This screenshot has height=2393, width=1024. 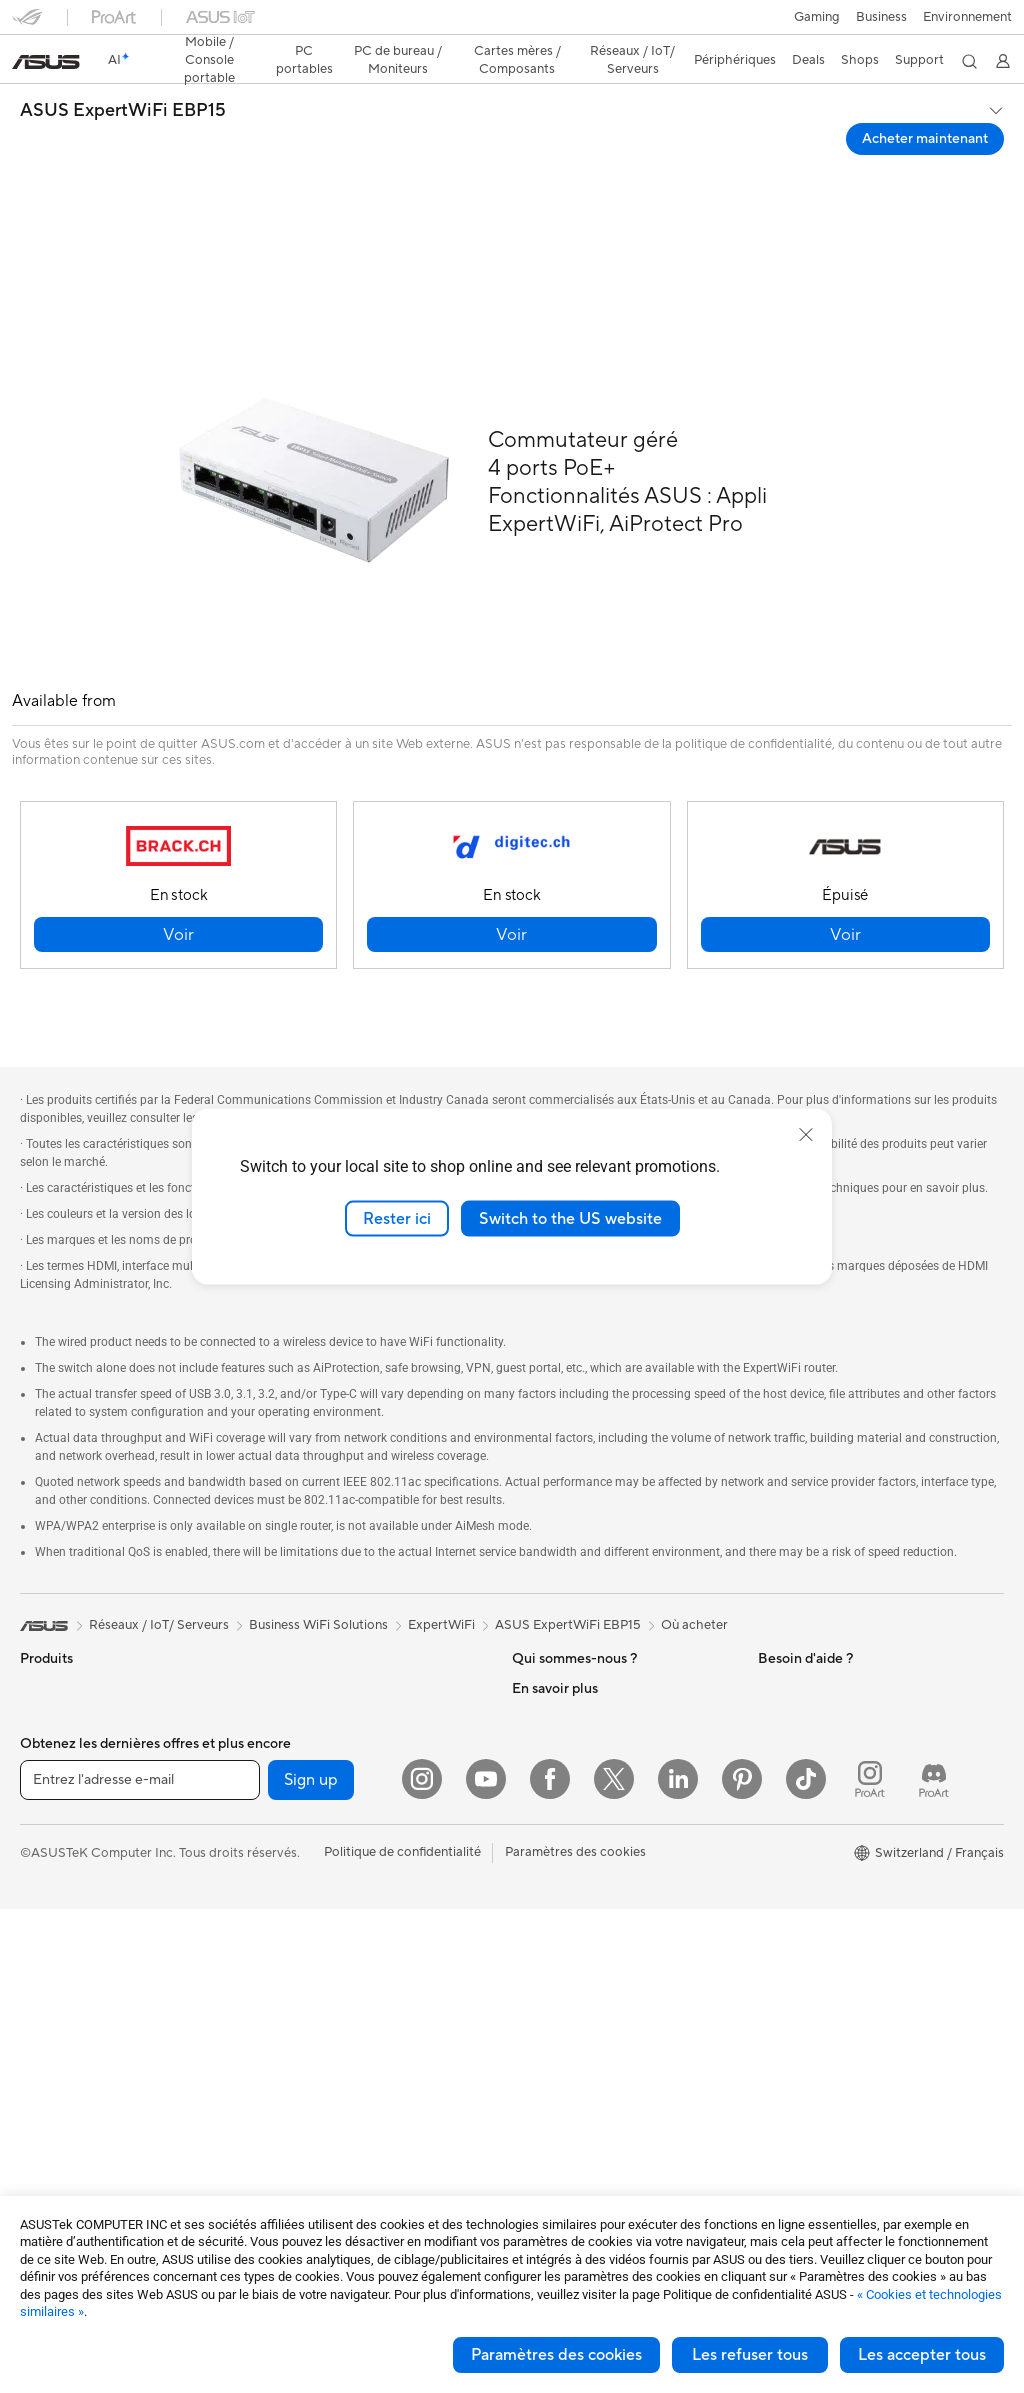 What do you see at coordinates (294, 1667) in the screenshot?
I see `Cartes son` at bounding box center [294, 1667].